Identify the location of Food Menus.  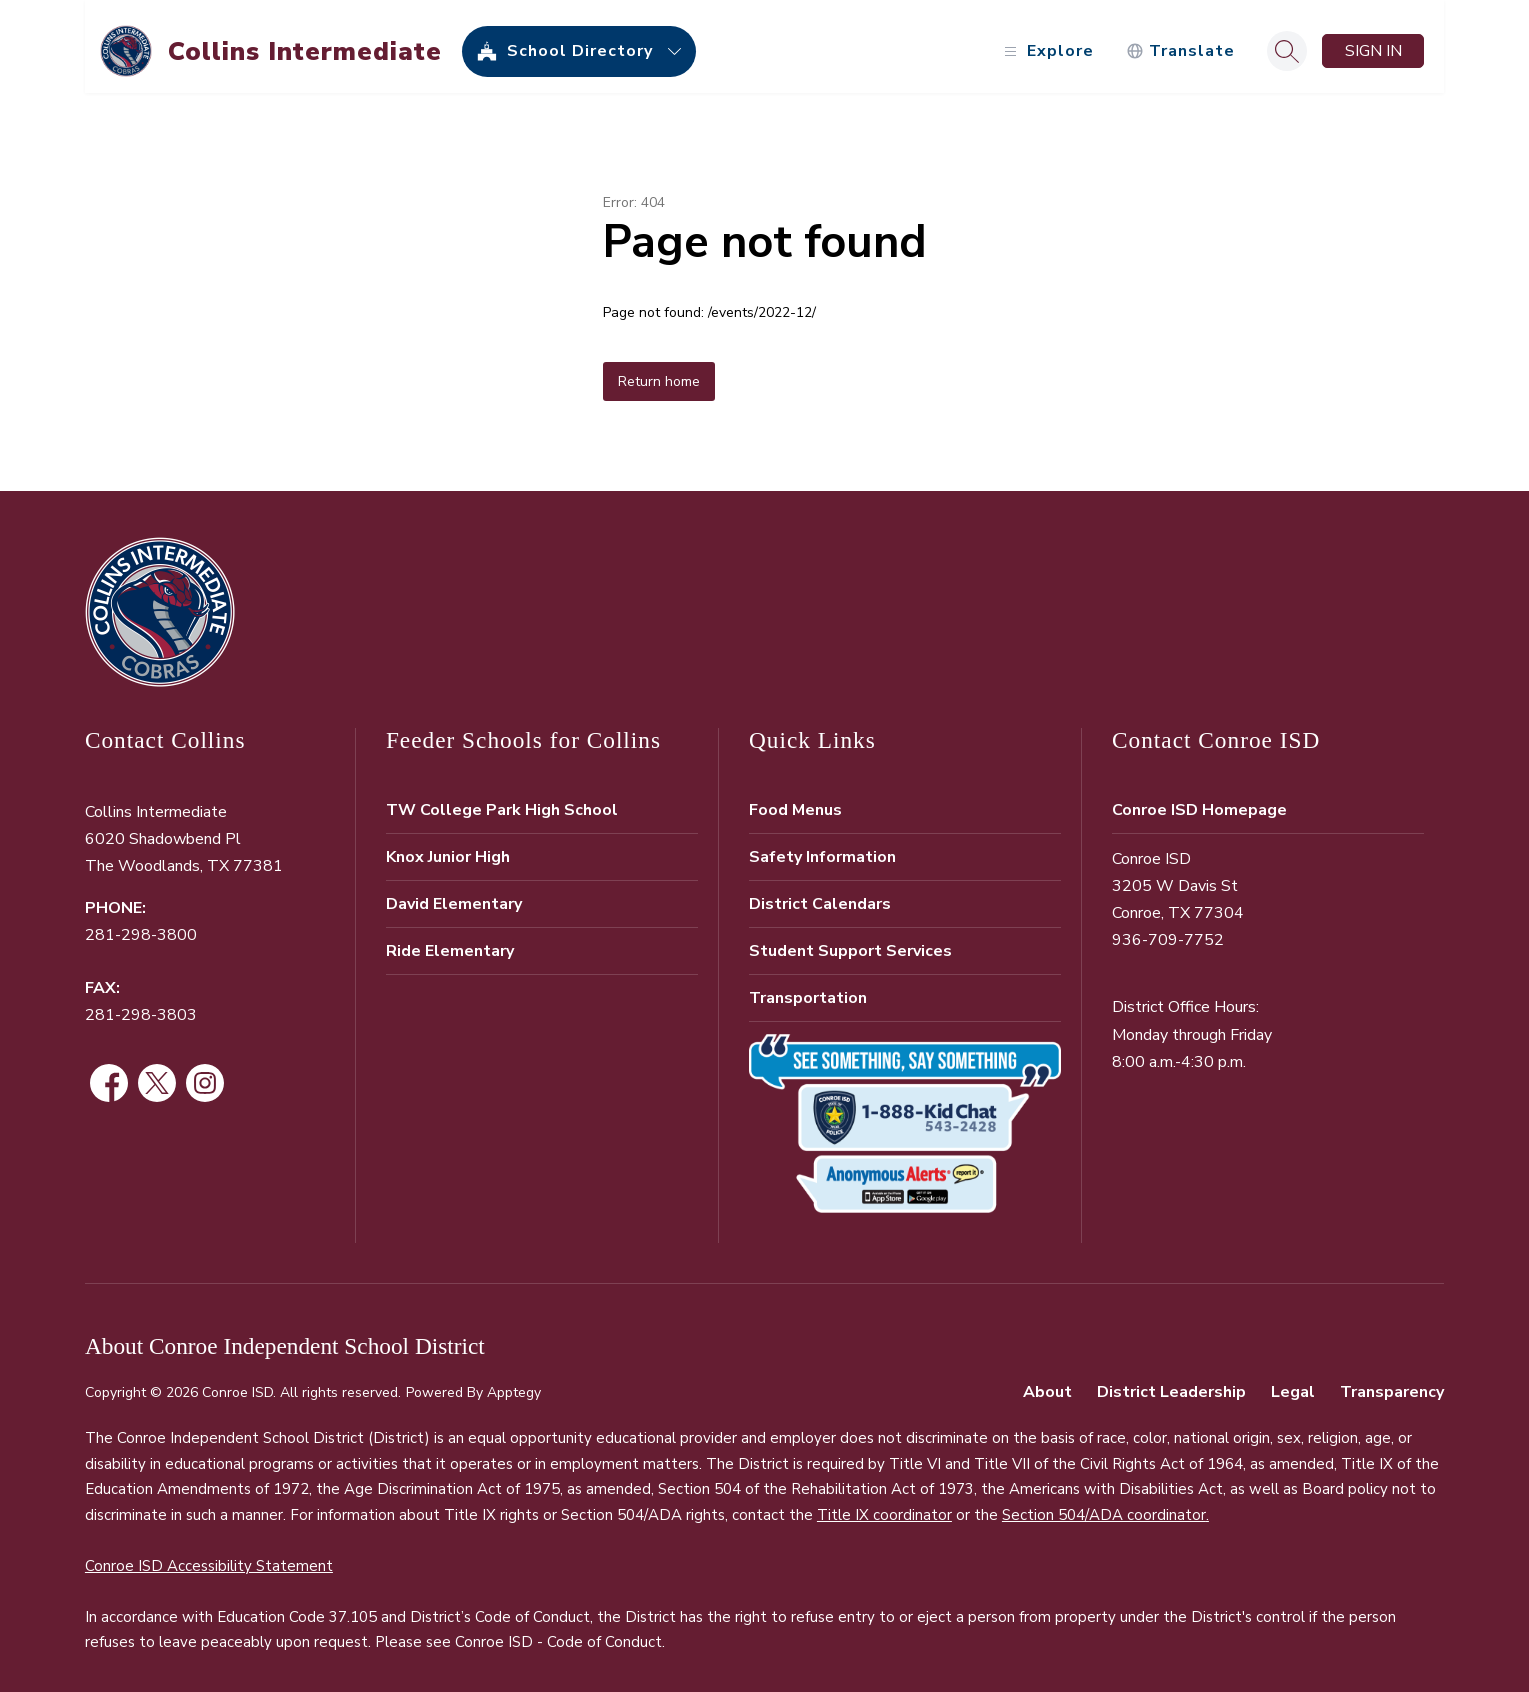
(795, 801).